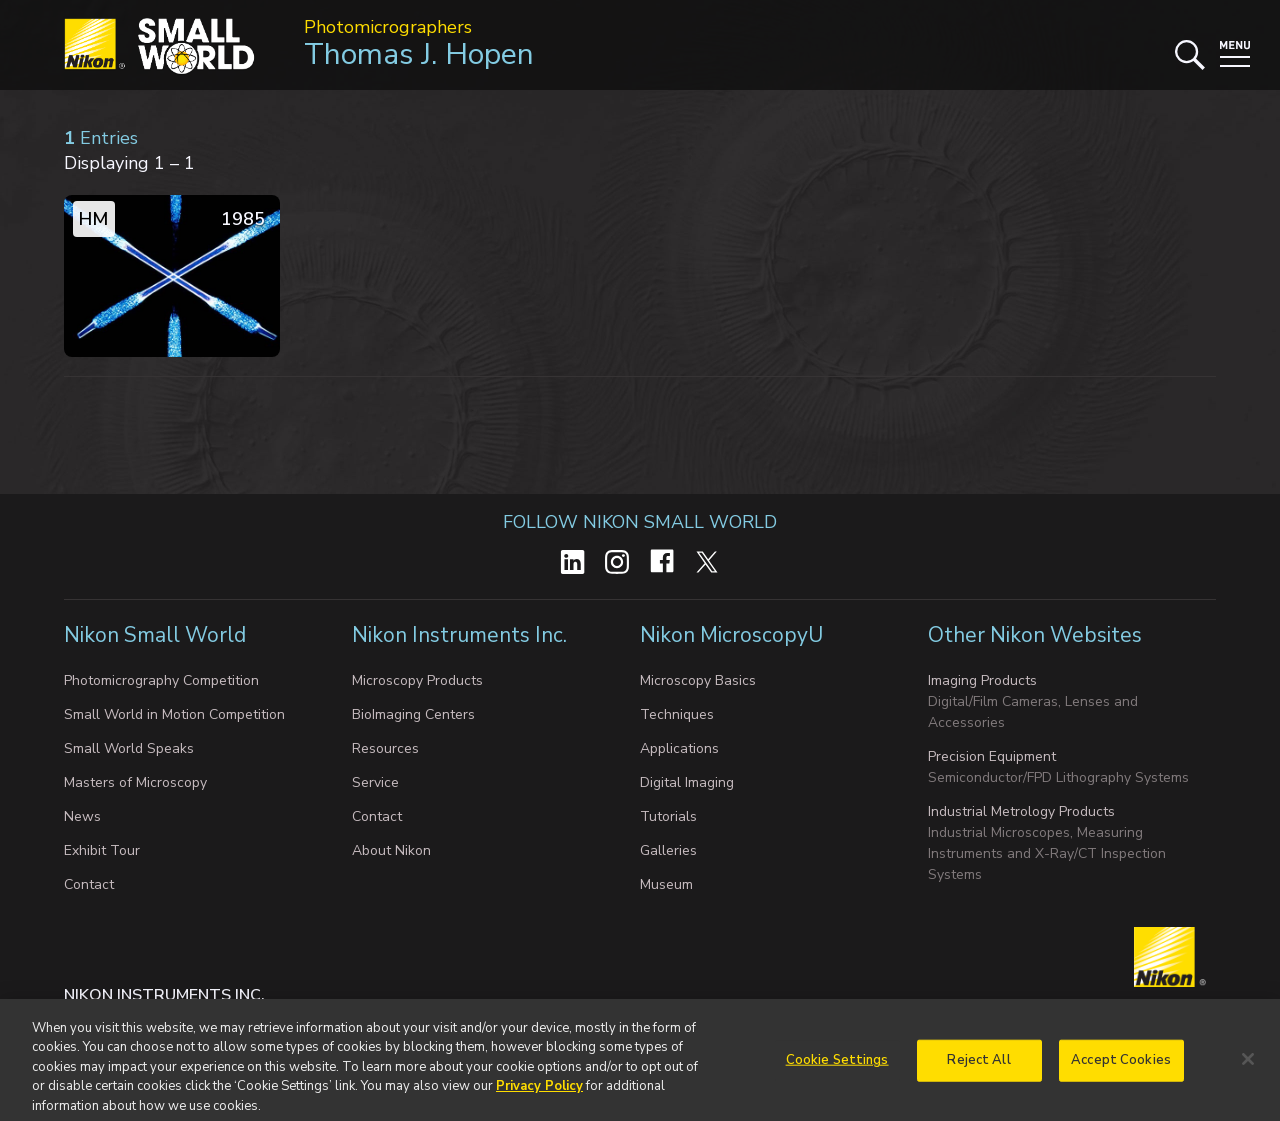  Describe the element at coordinates (174, 714) in the screenshot. I see `Small World in Motion Competition` at that location.